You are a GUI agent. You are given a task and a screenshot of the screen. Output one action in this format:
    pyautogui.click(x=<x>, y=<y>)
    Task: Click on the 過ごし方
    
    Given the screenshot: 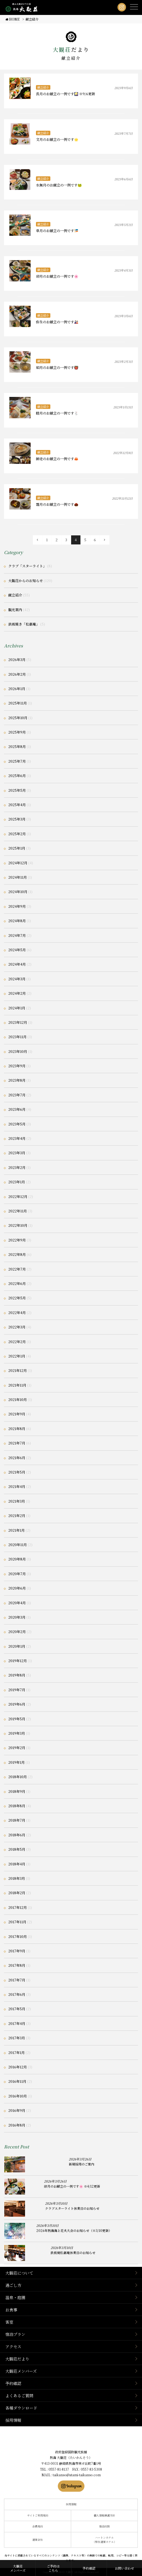 What is the action you would take?
    pyautogui.click(x=13, y=2285)
    